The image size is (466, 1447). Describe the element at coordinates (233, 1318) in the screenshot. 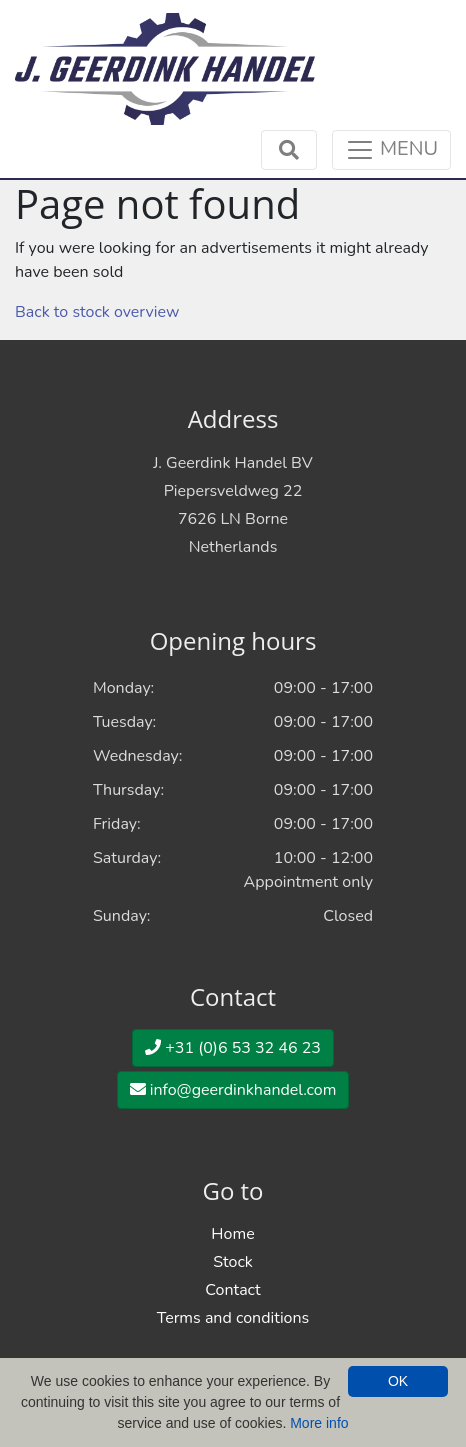

I see `Terms and conditions` at that location.